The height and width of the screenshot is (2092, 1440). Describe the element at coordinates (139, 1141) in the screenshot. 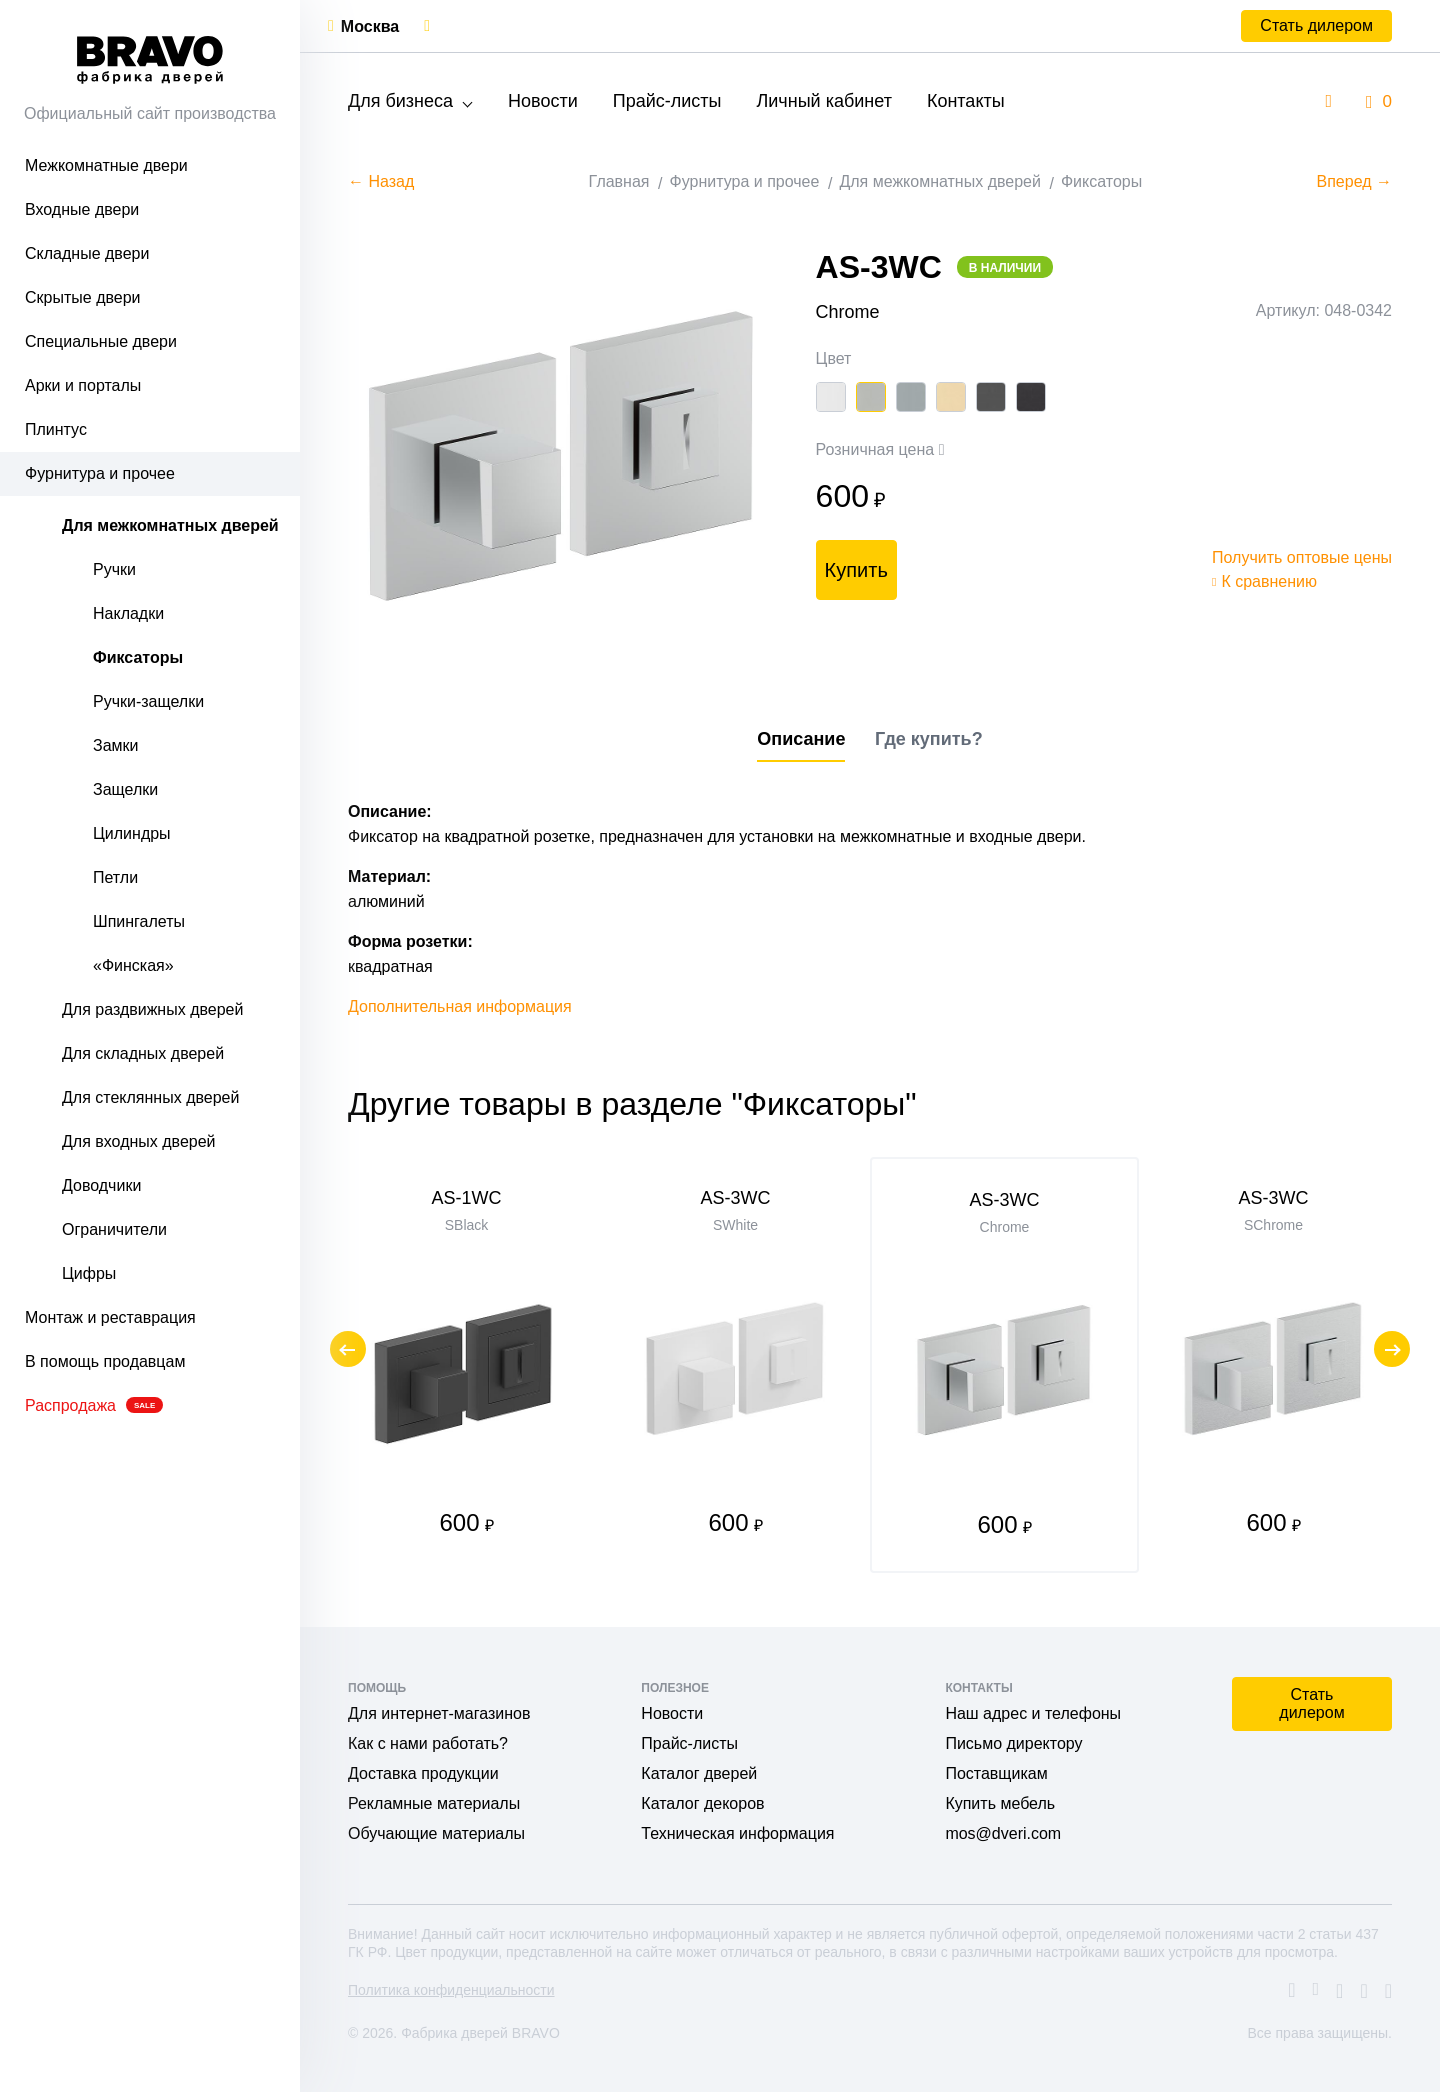

I see `Для входных дверей` at that location.